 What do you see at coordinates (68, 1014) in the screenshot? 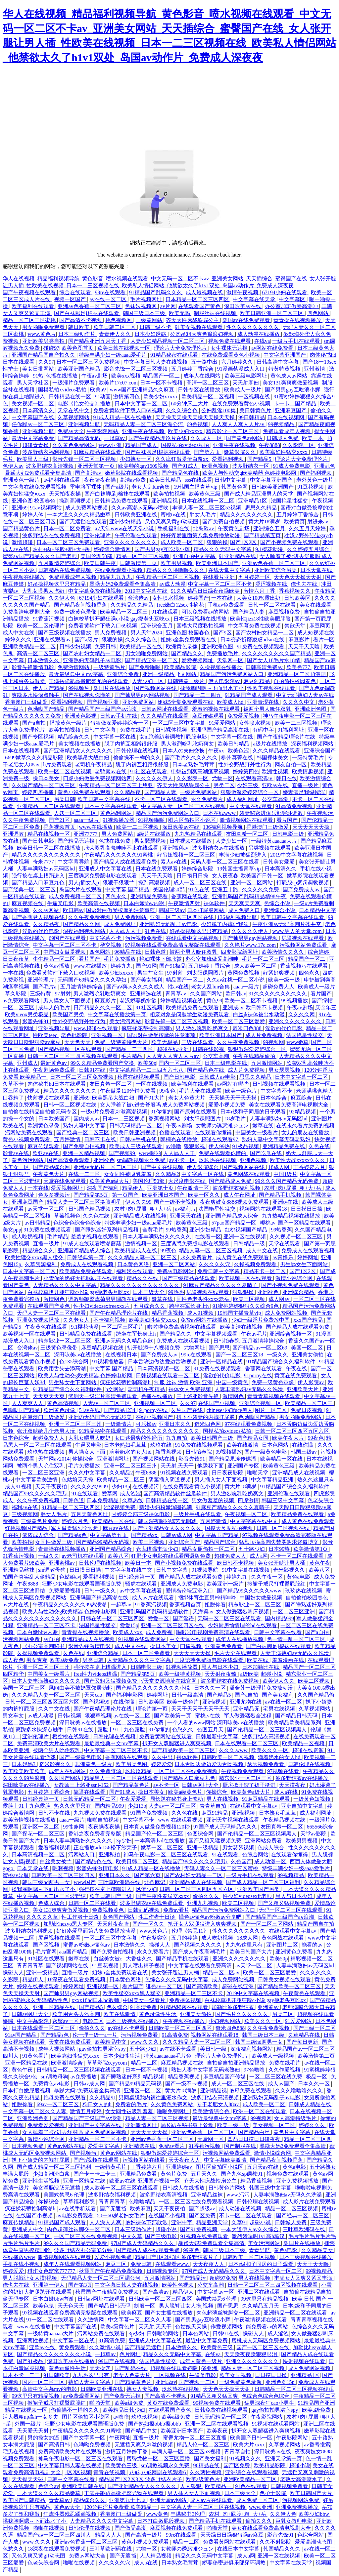
I see `欧美国产另类` at bounding box center [68, 1014].